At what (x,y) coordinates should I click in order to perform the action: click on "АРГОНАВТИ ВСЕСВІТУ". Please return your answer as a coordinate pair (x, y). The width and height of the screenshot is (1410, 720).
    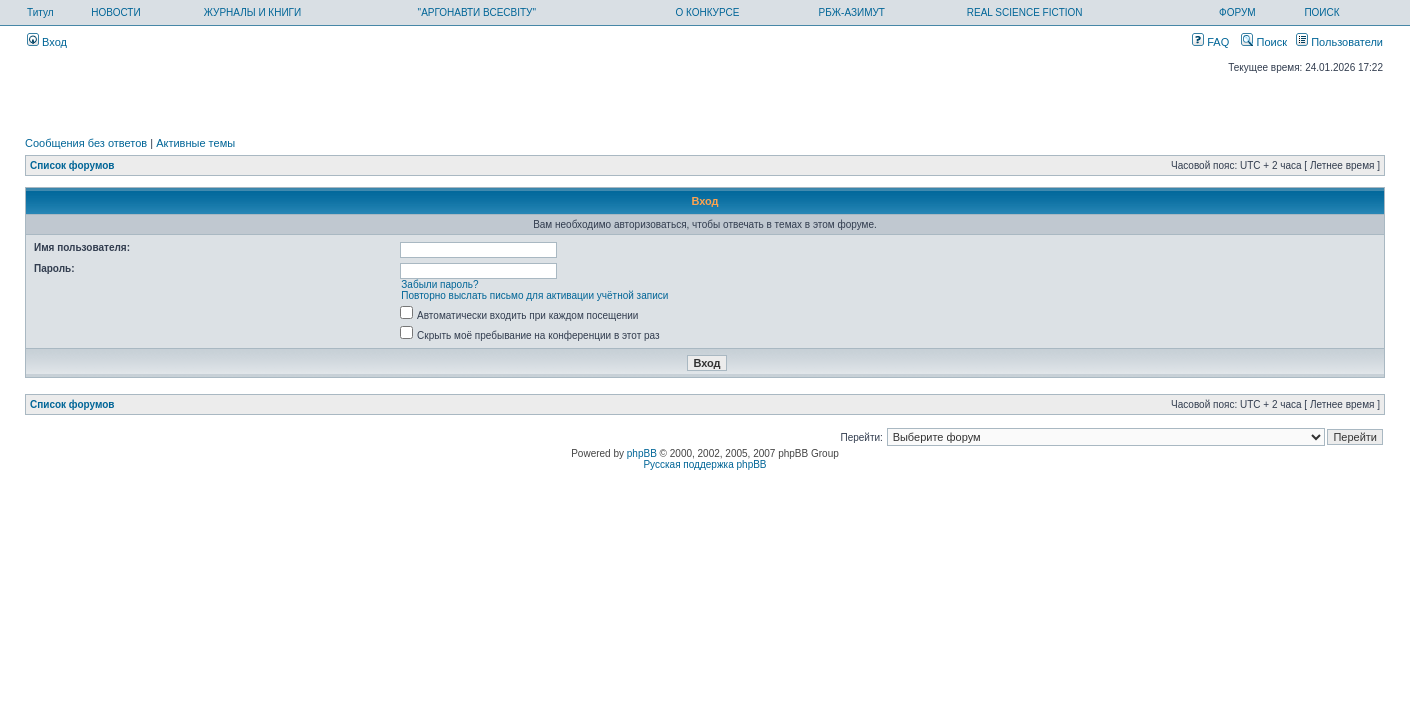
    Looking at the image, I should click on (477, 12).